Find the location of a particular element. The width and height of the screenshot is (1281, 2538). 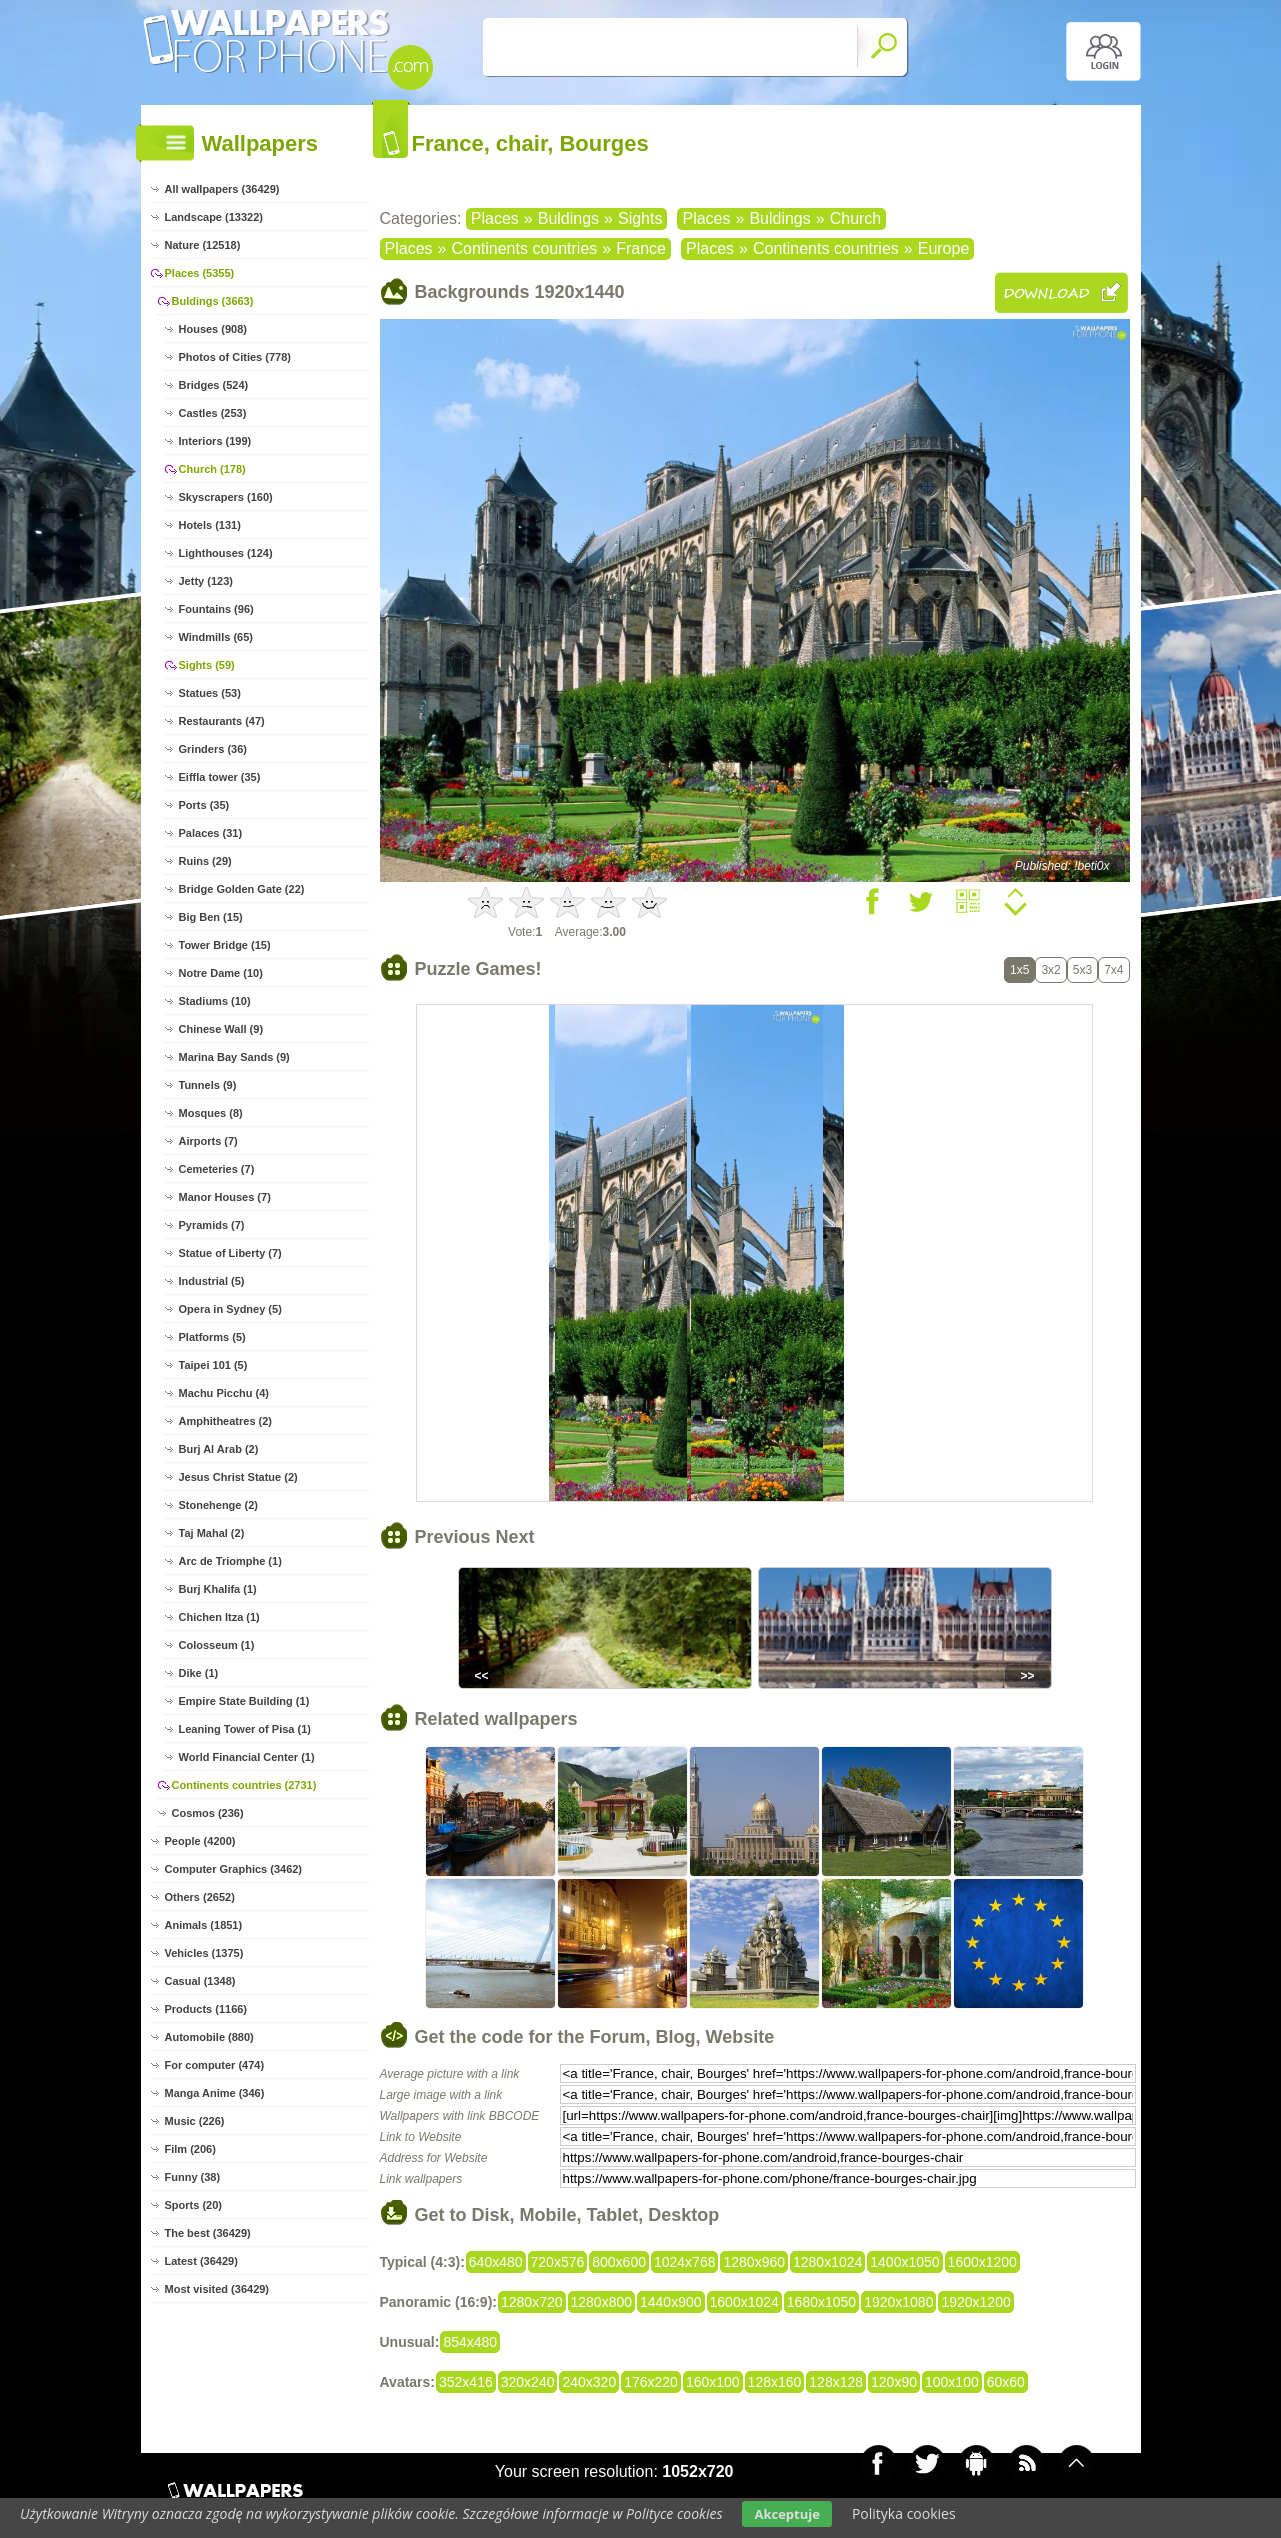

1920x1080 is located at coordinates (898, 2302).